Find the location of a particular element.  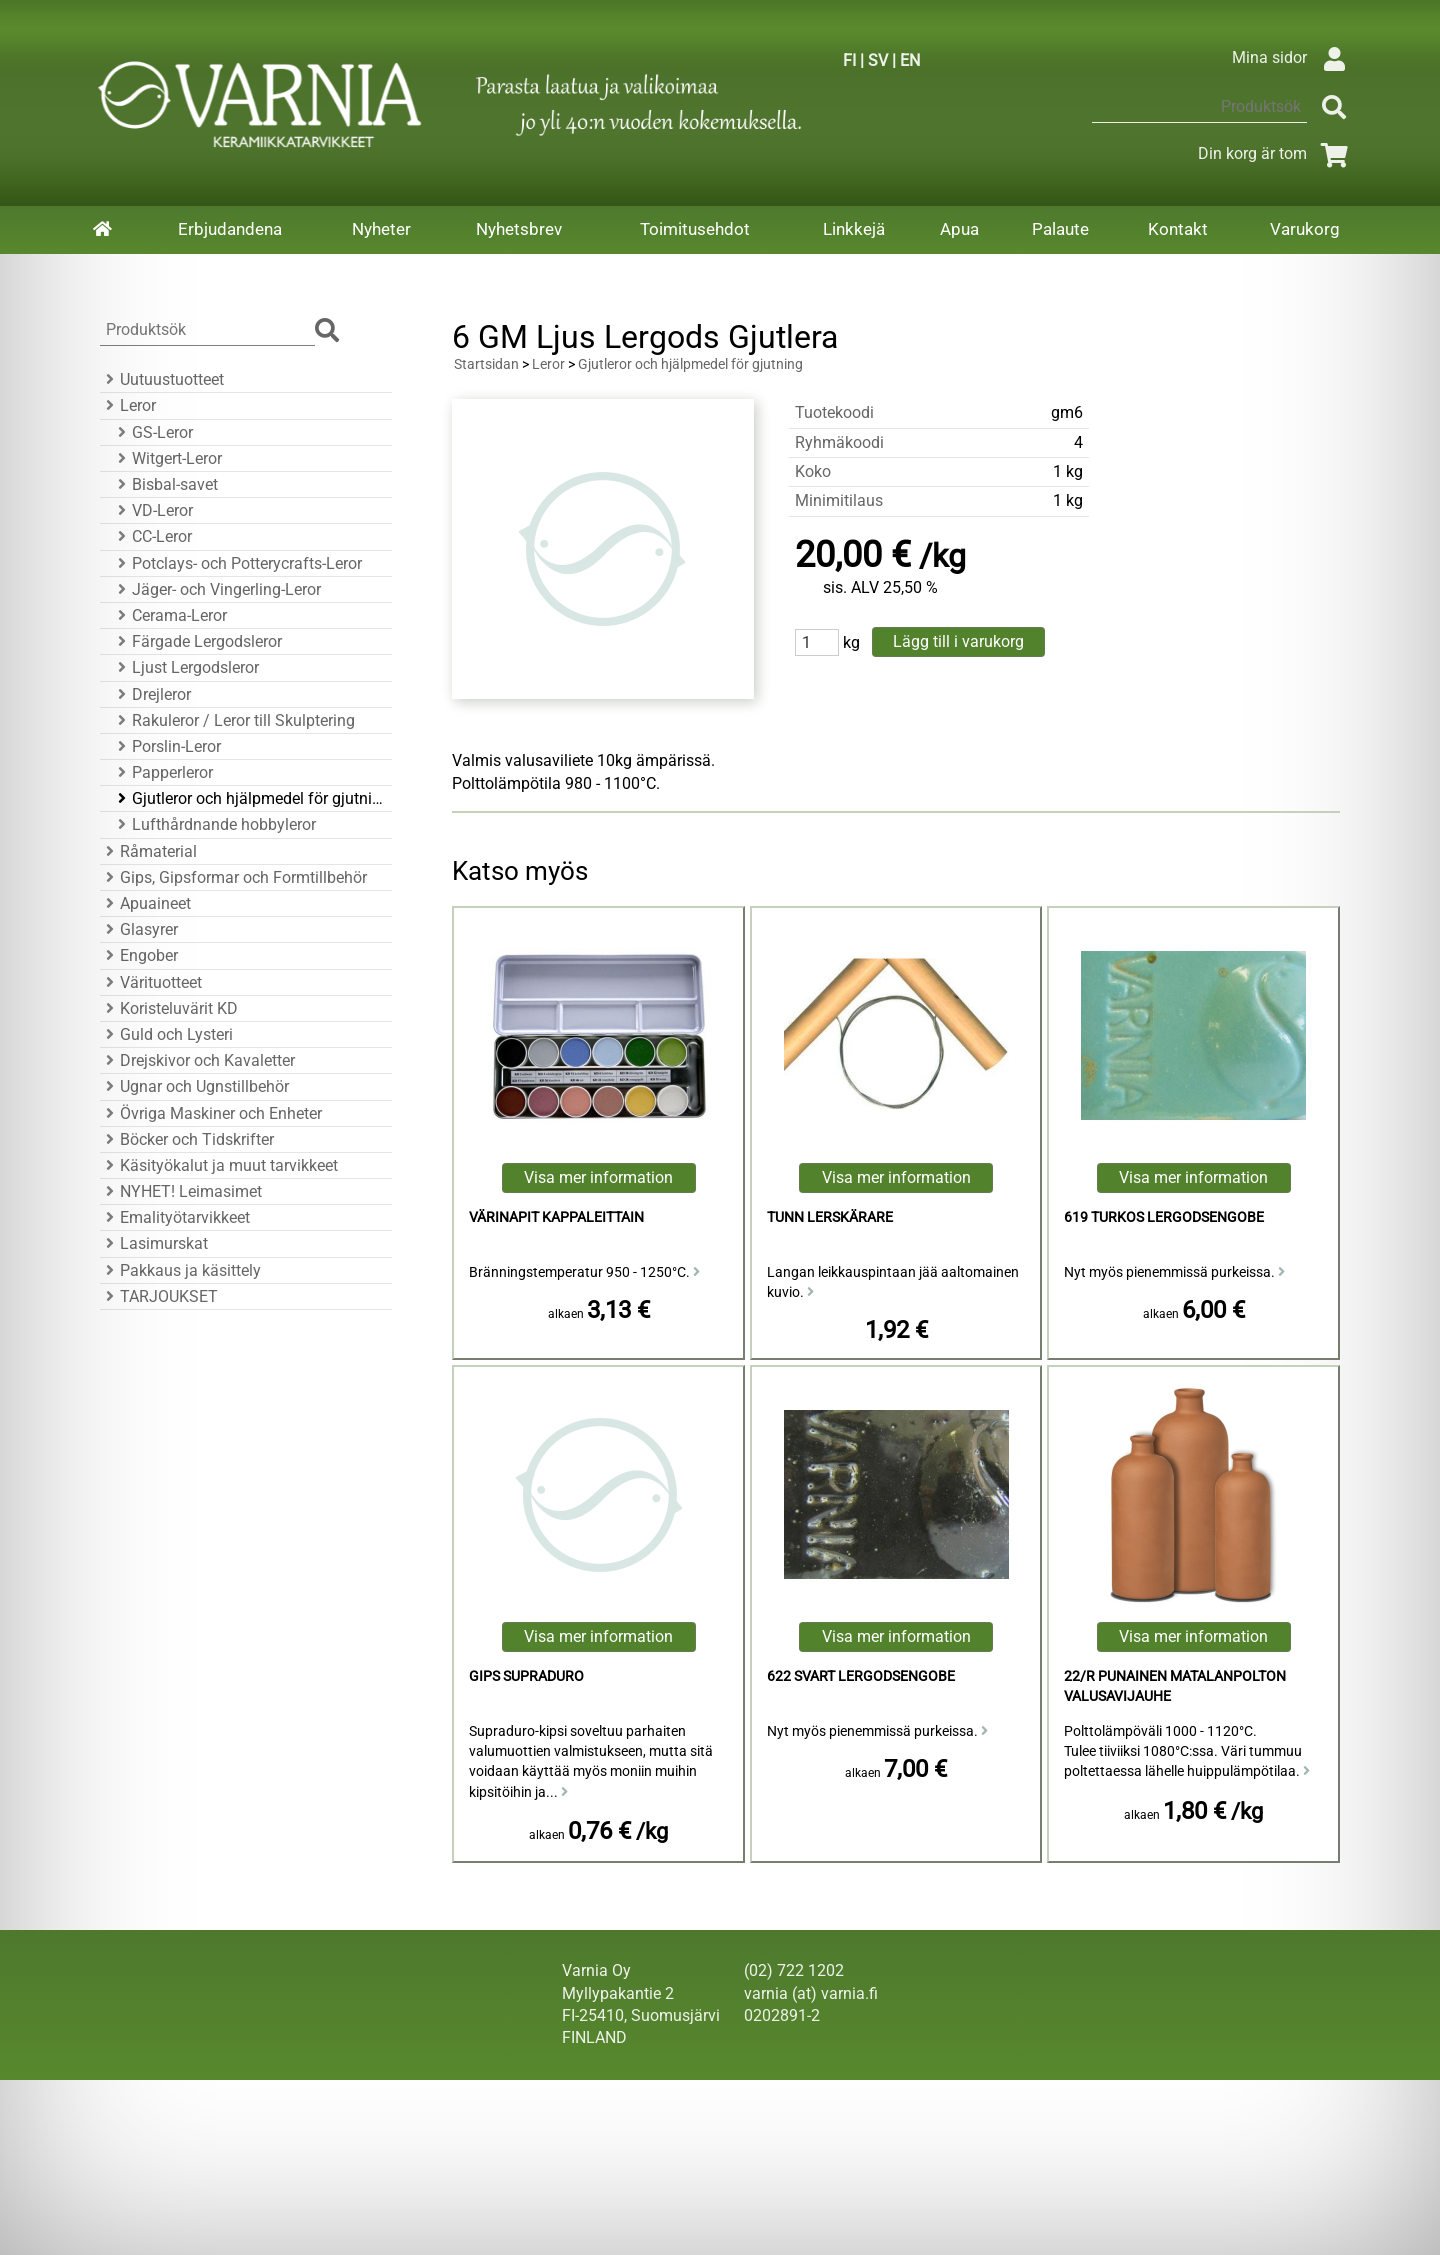

Emalityötarvikkeet is located at coordinates (175, 1217).